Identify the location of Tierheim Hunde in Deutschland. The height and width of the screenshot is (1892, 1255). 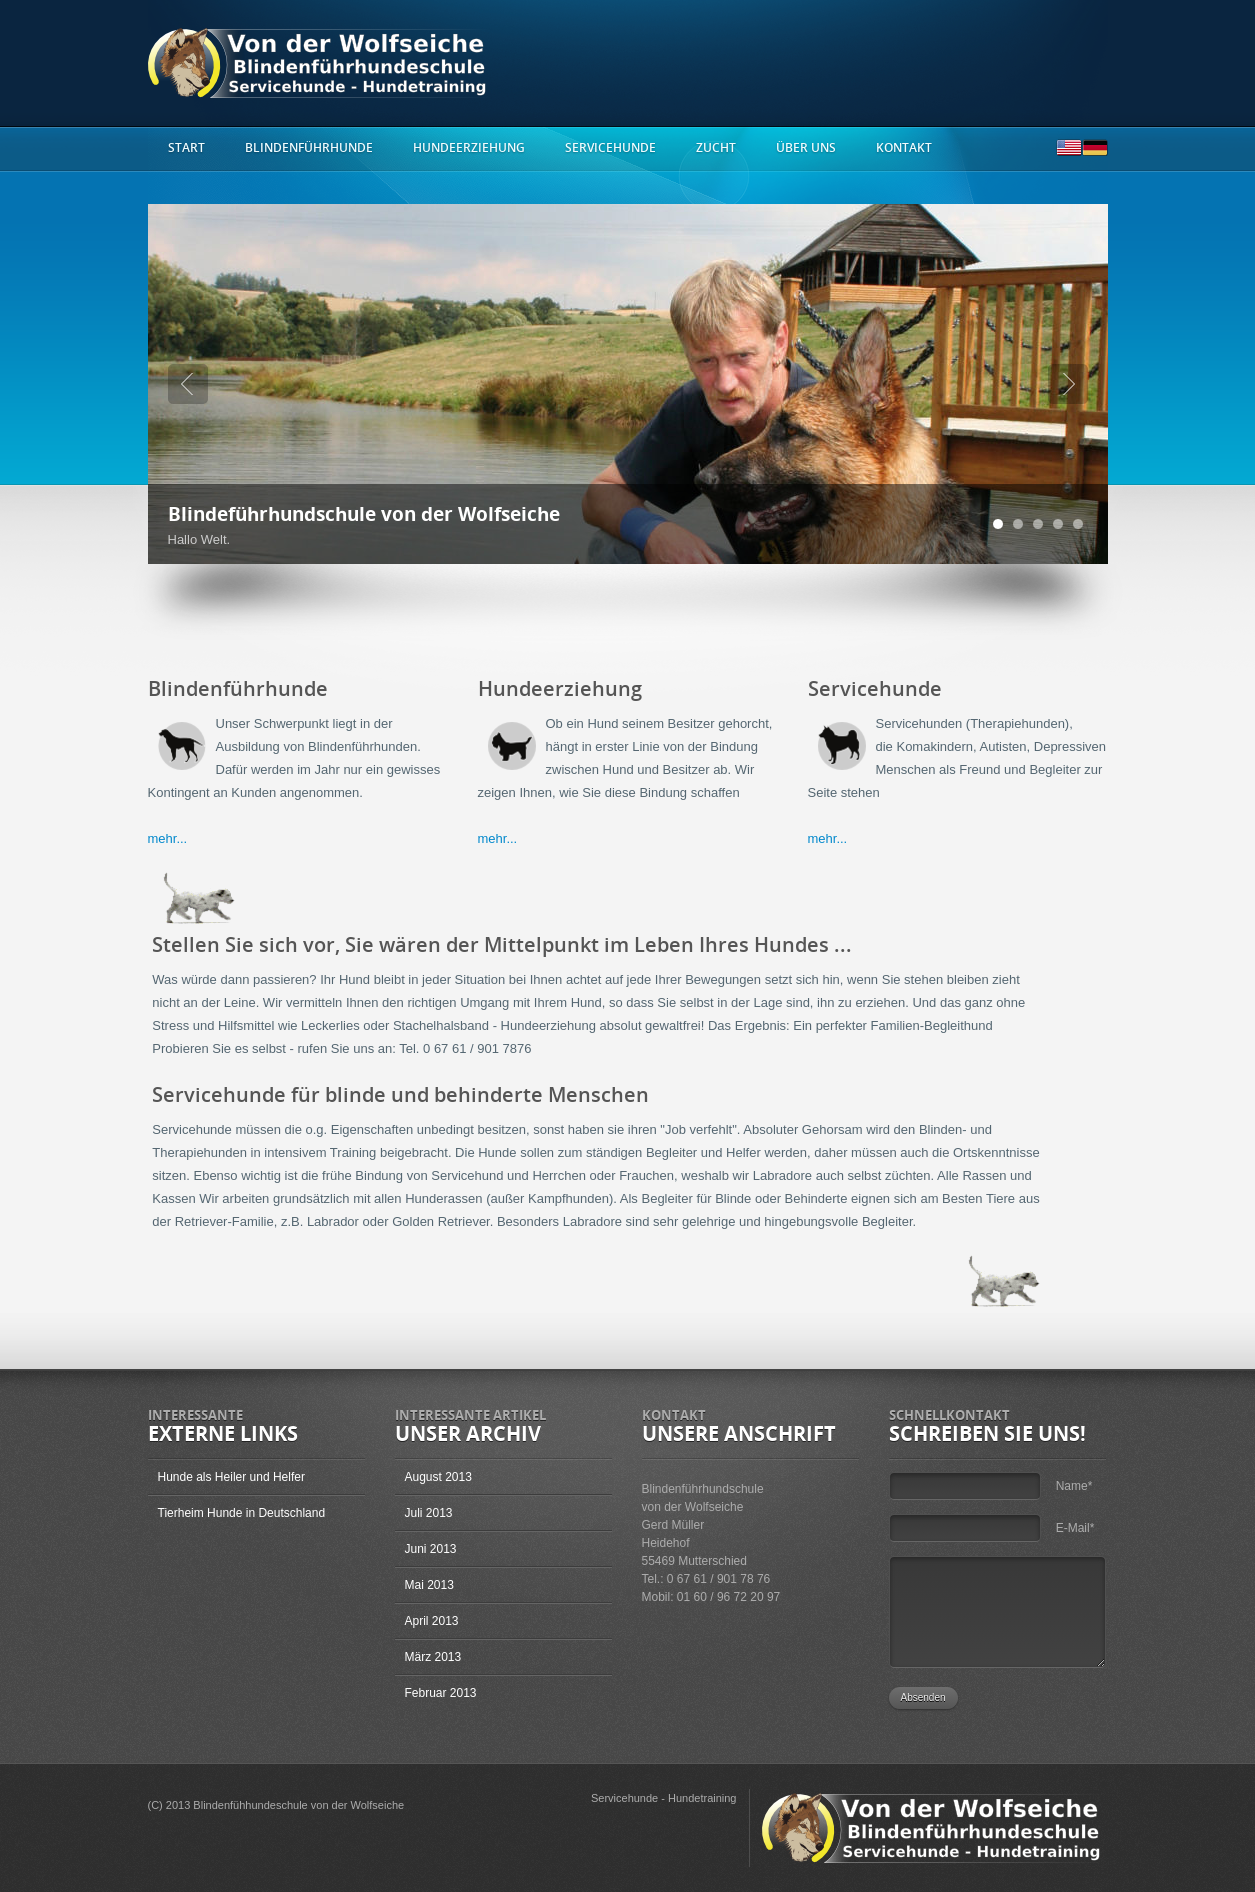
(242, 1513).